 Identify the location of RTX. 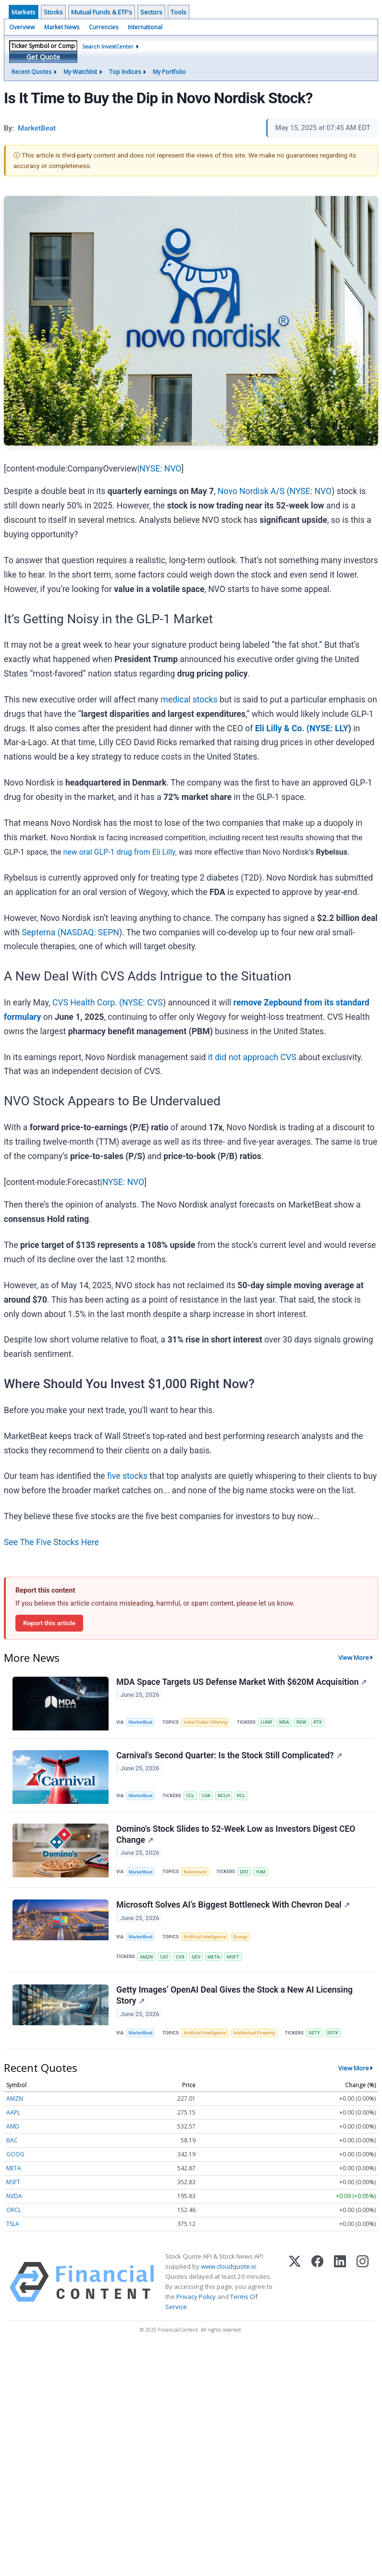
(317, 1722).